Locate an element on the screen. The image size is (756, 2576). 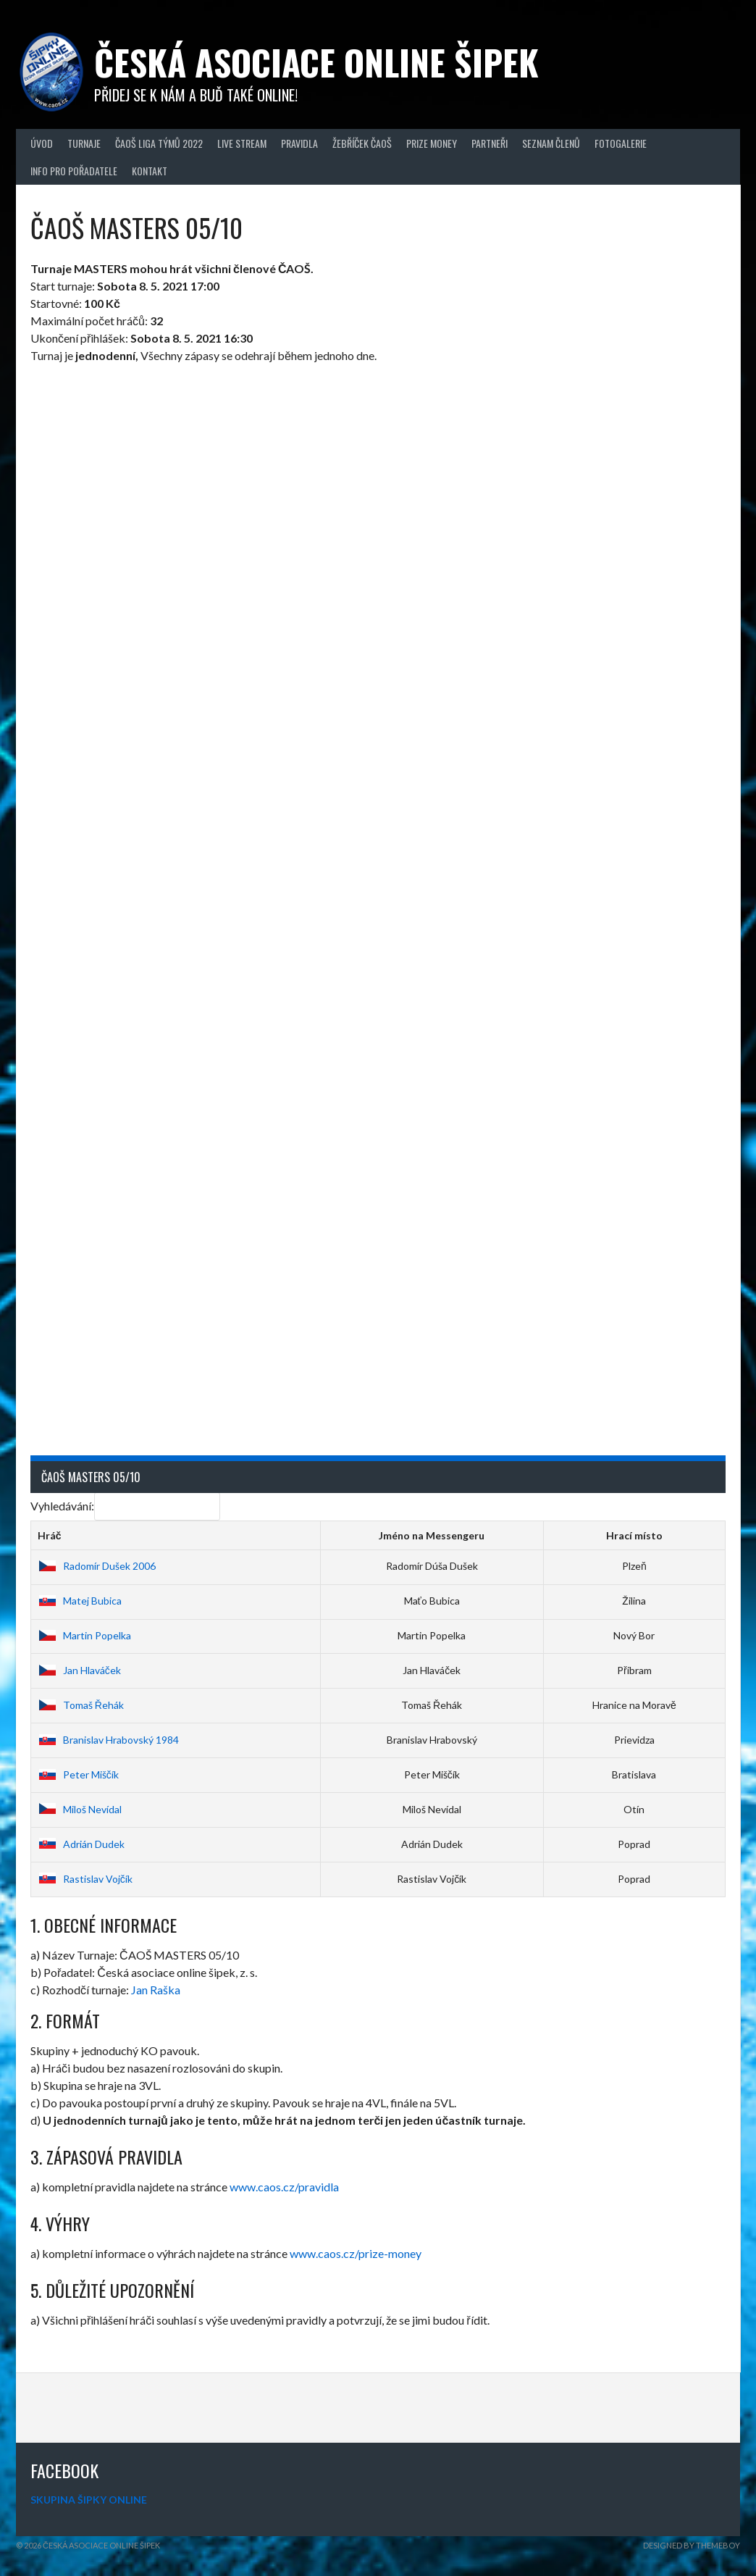
Peter Miščík is located at coordinates (78, 1774).